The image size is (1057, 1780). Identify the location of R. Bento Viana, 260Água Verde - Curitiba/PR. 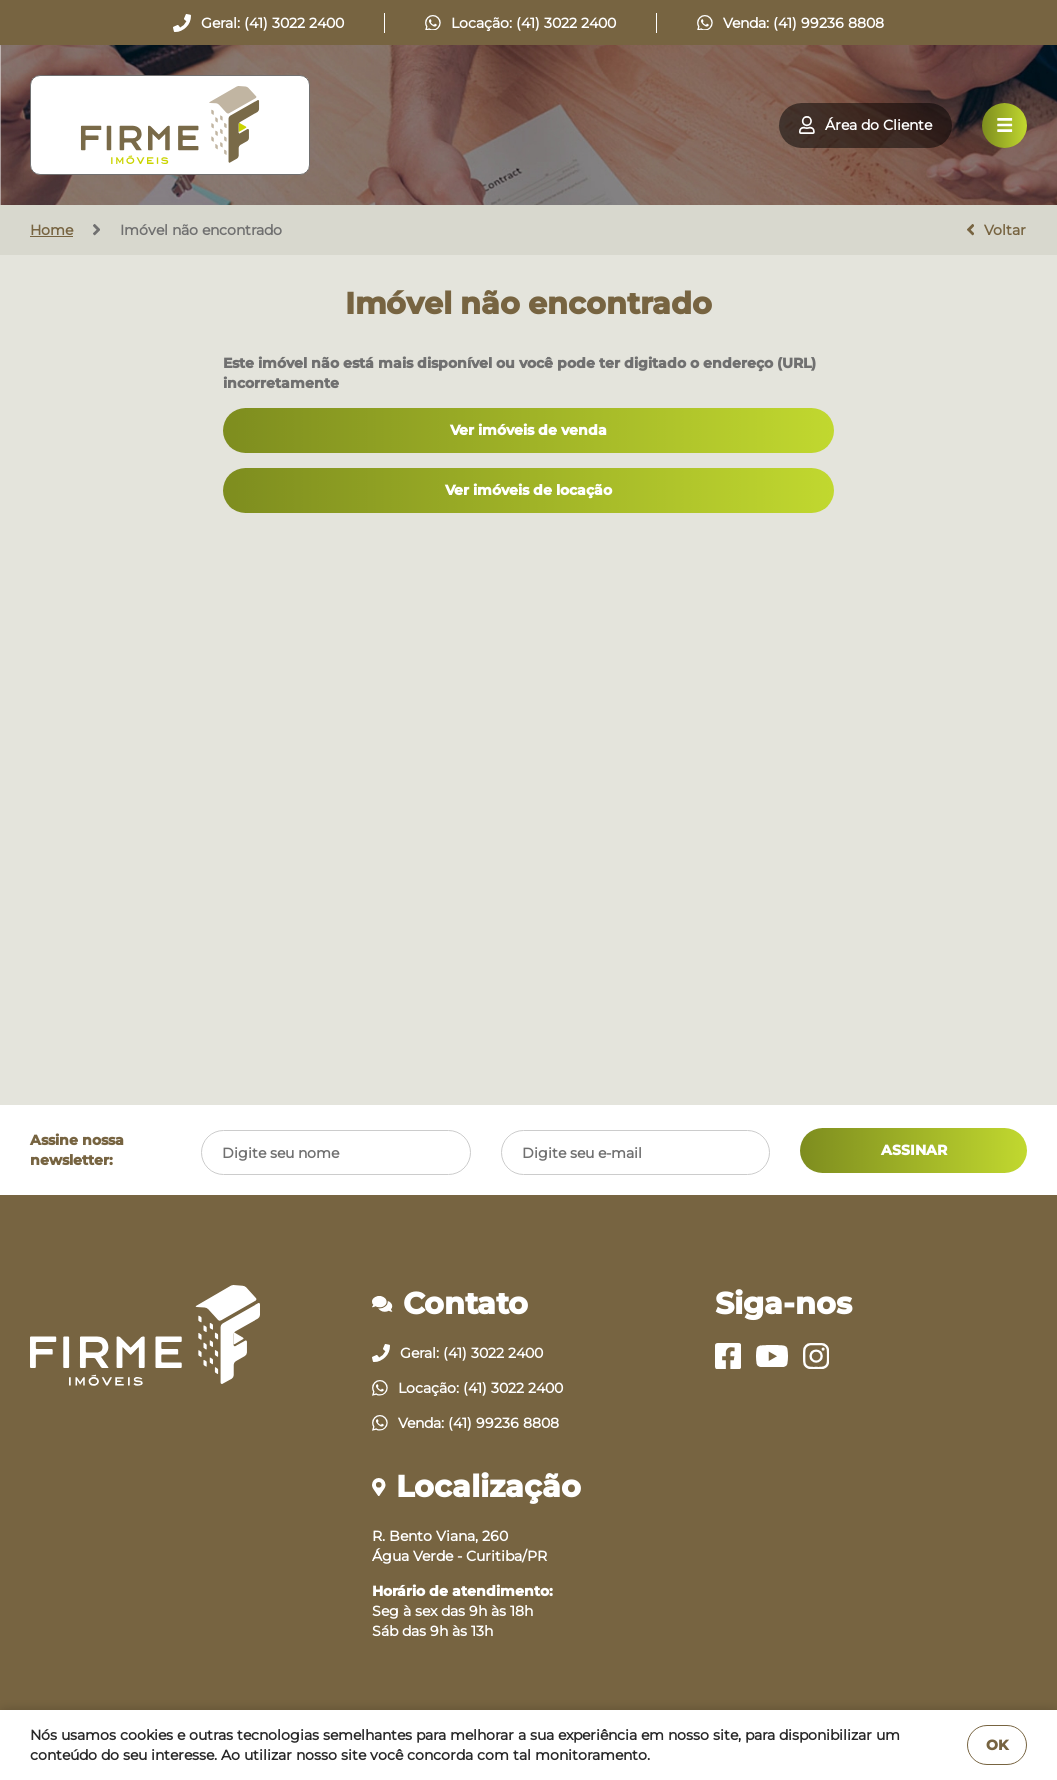
(459, 1546).